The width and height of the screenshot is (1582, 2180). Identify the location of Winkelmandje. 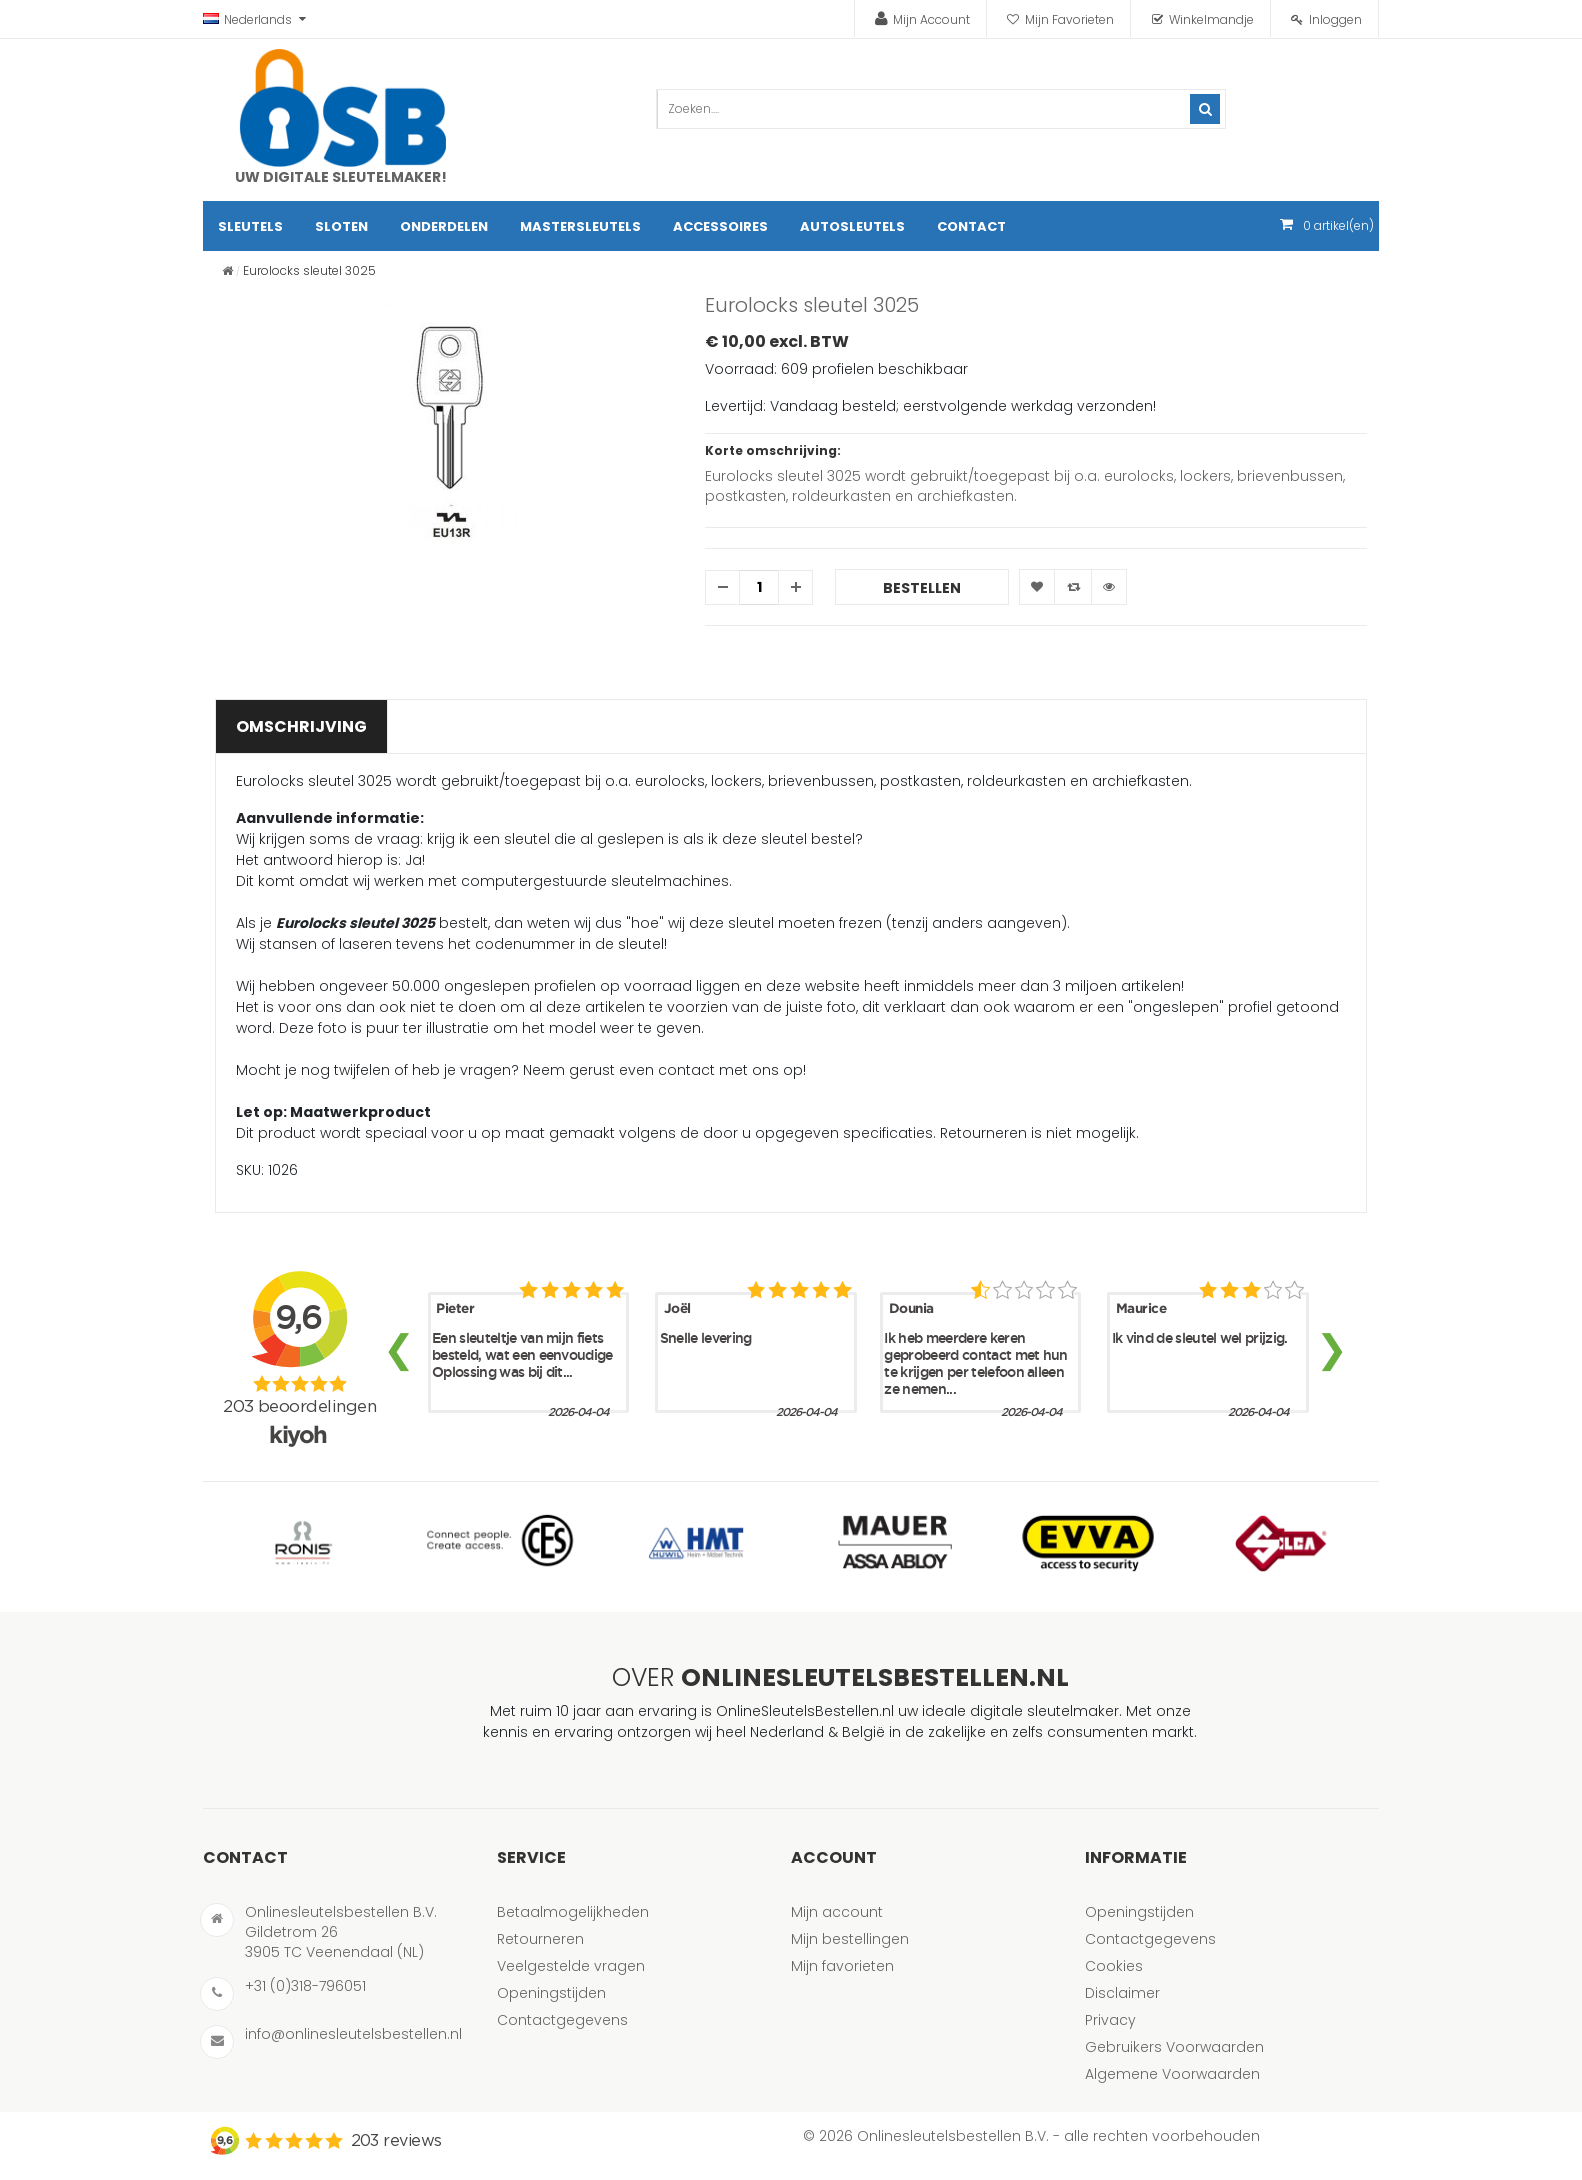
(1211, 19).